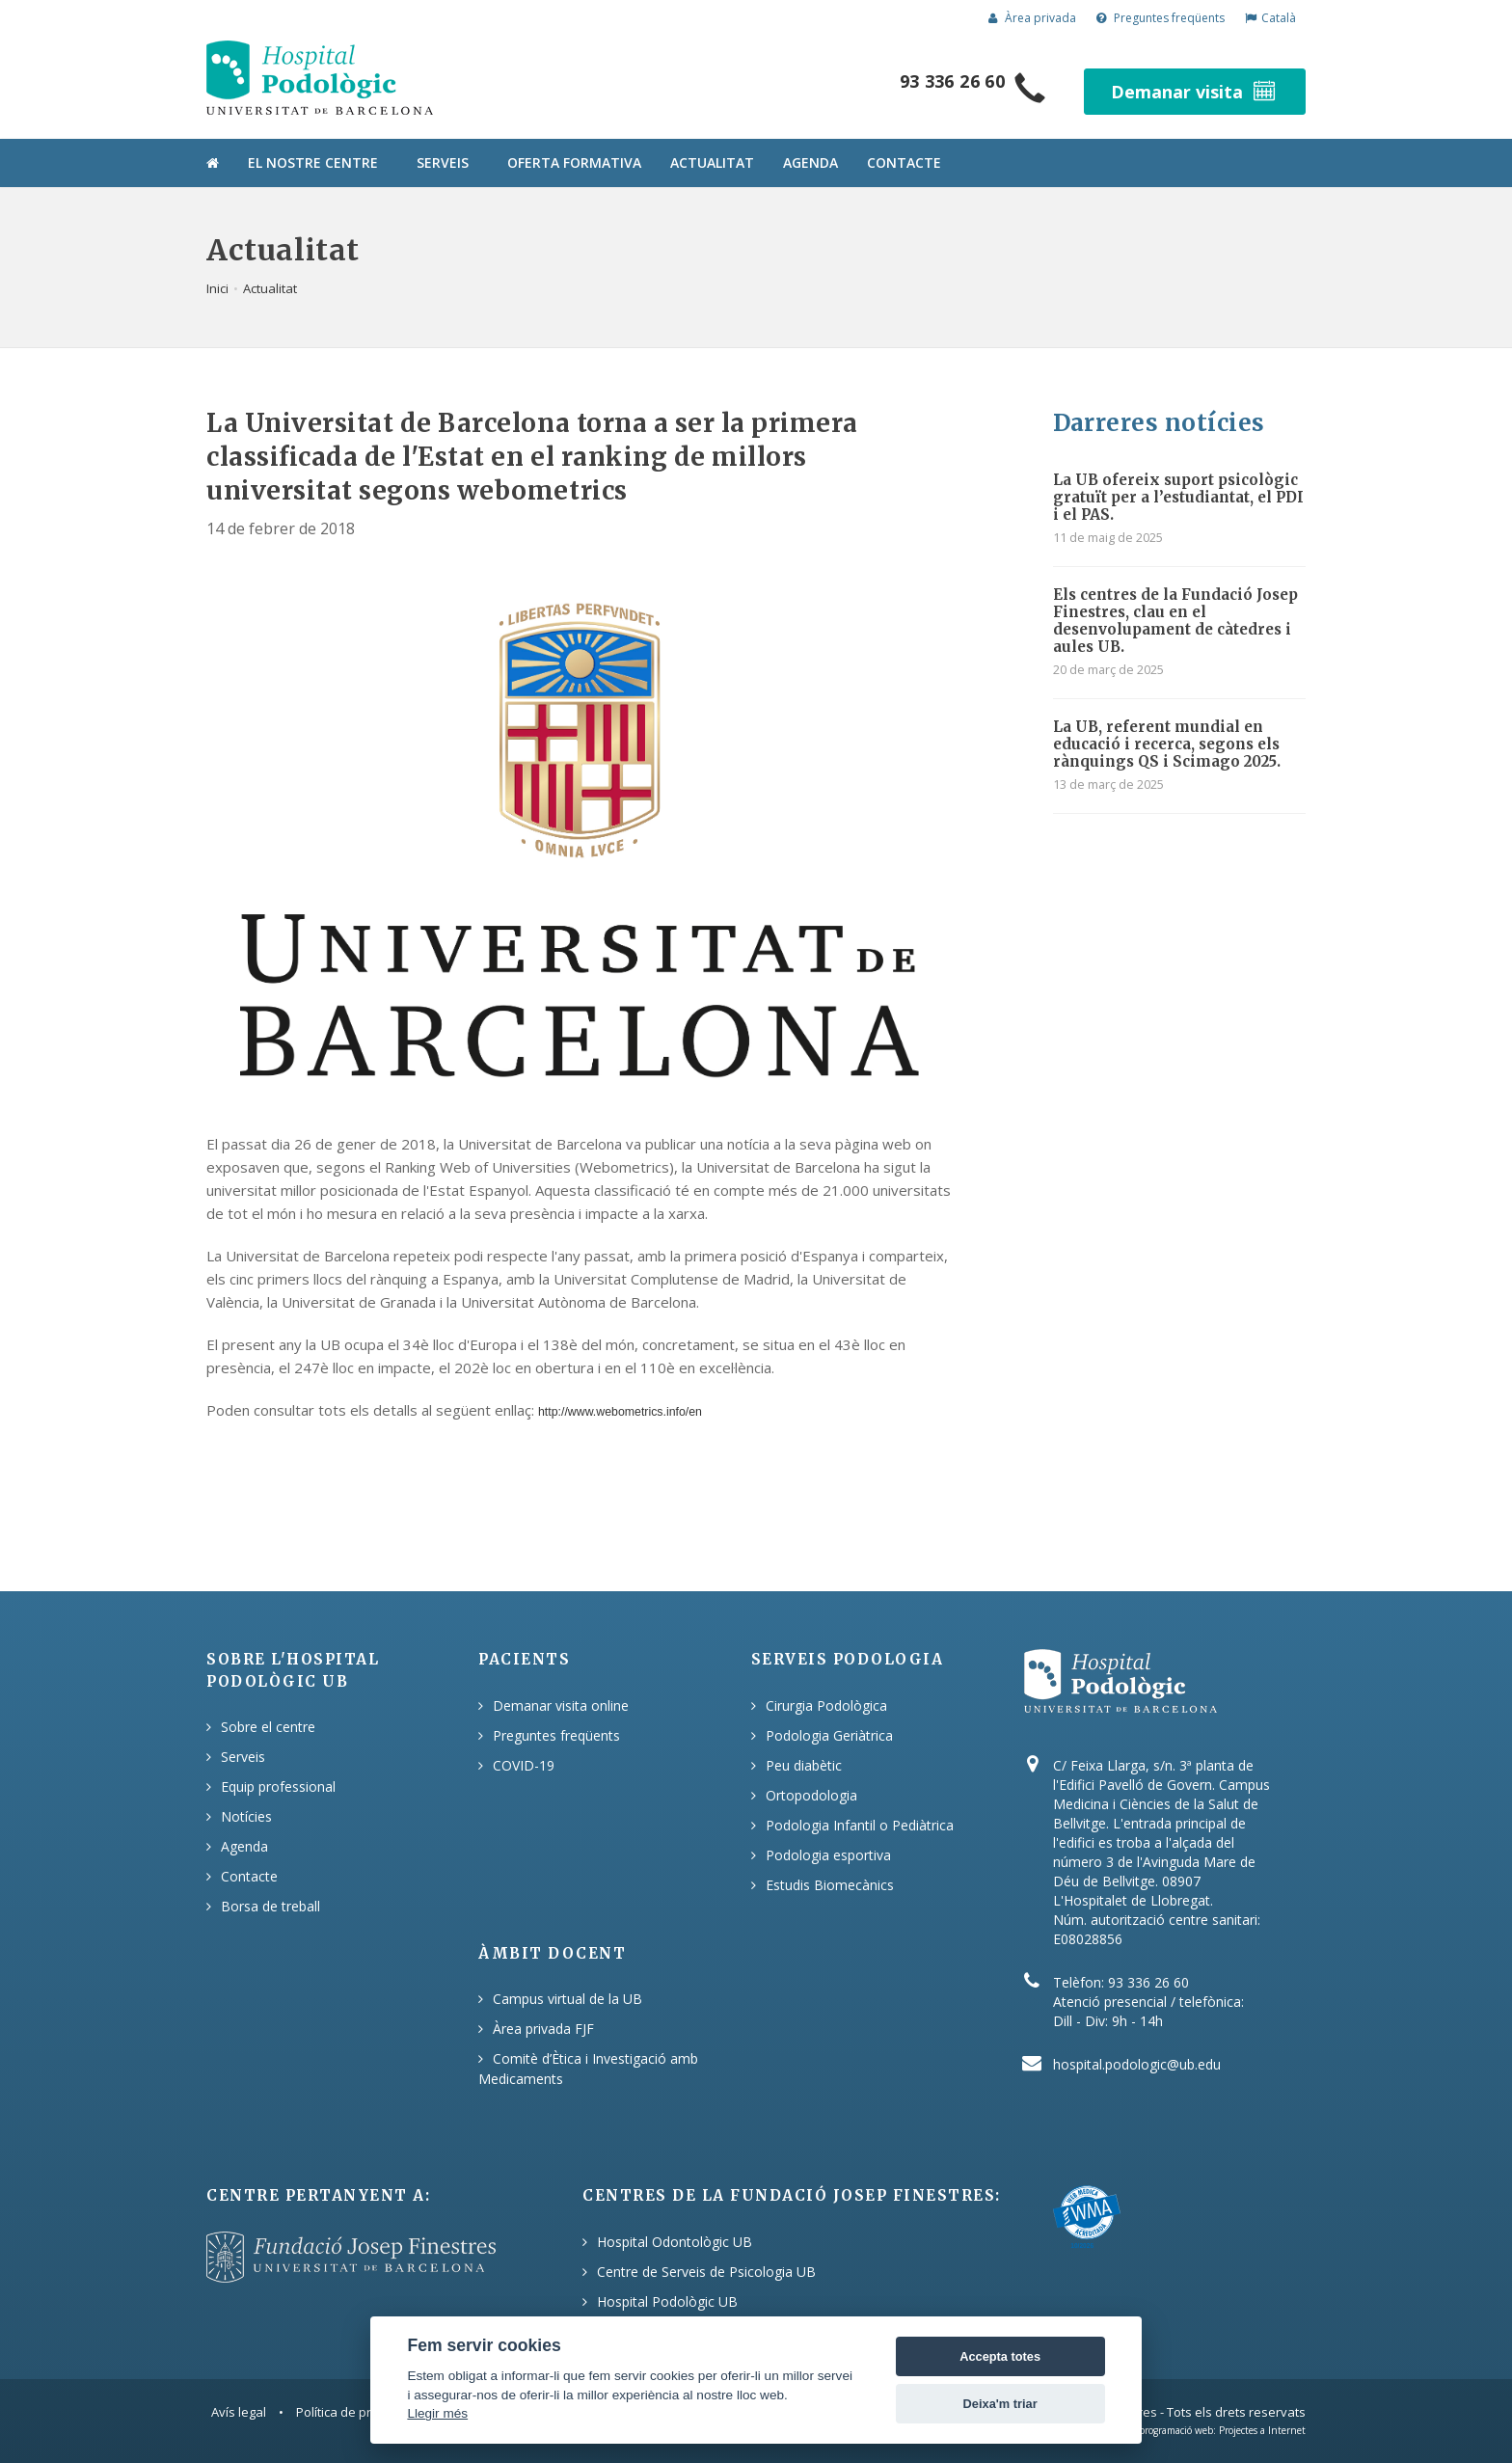  What do you see at coordinates (810, 162) in the screenshot?
I see `Agenda` at bounding box center [810, 162].